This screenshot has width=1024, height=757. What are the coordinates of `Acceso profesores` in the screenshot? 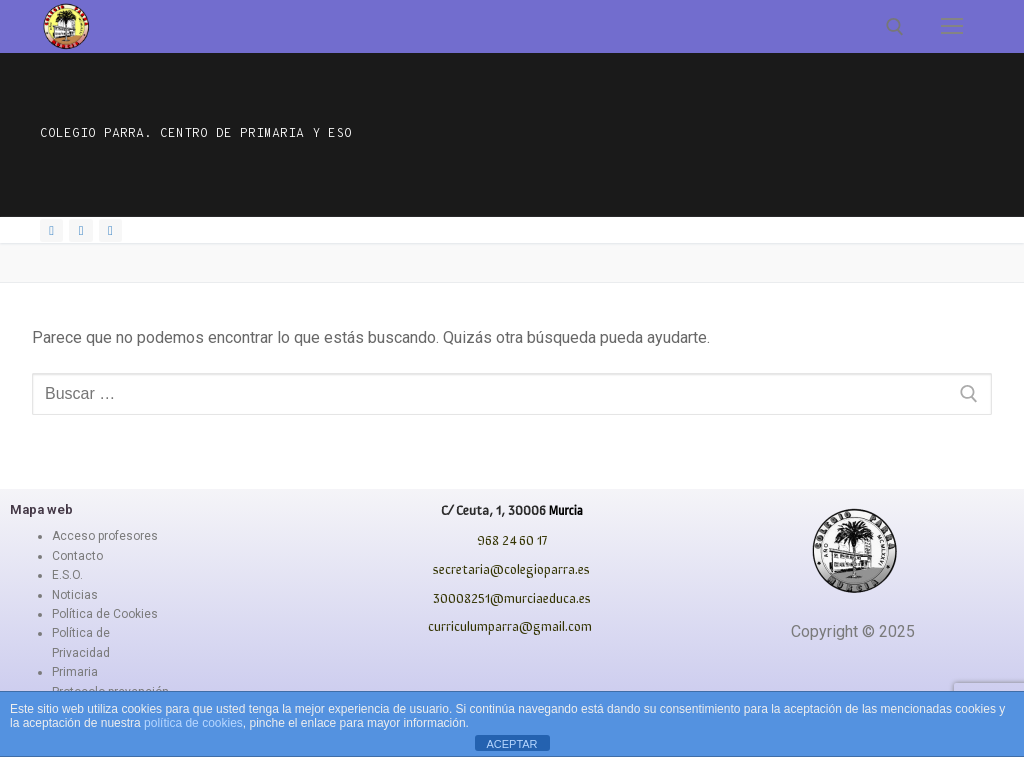 It's located at (105, 536).